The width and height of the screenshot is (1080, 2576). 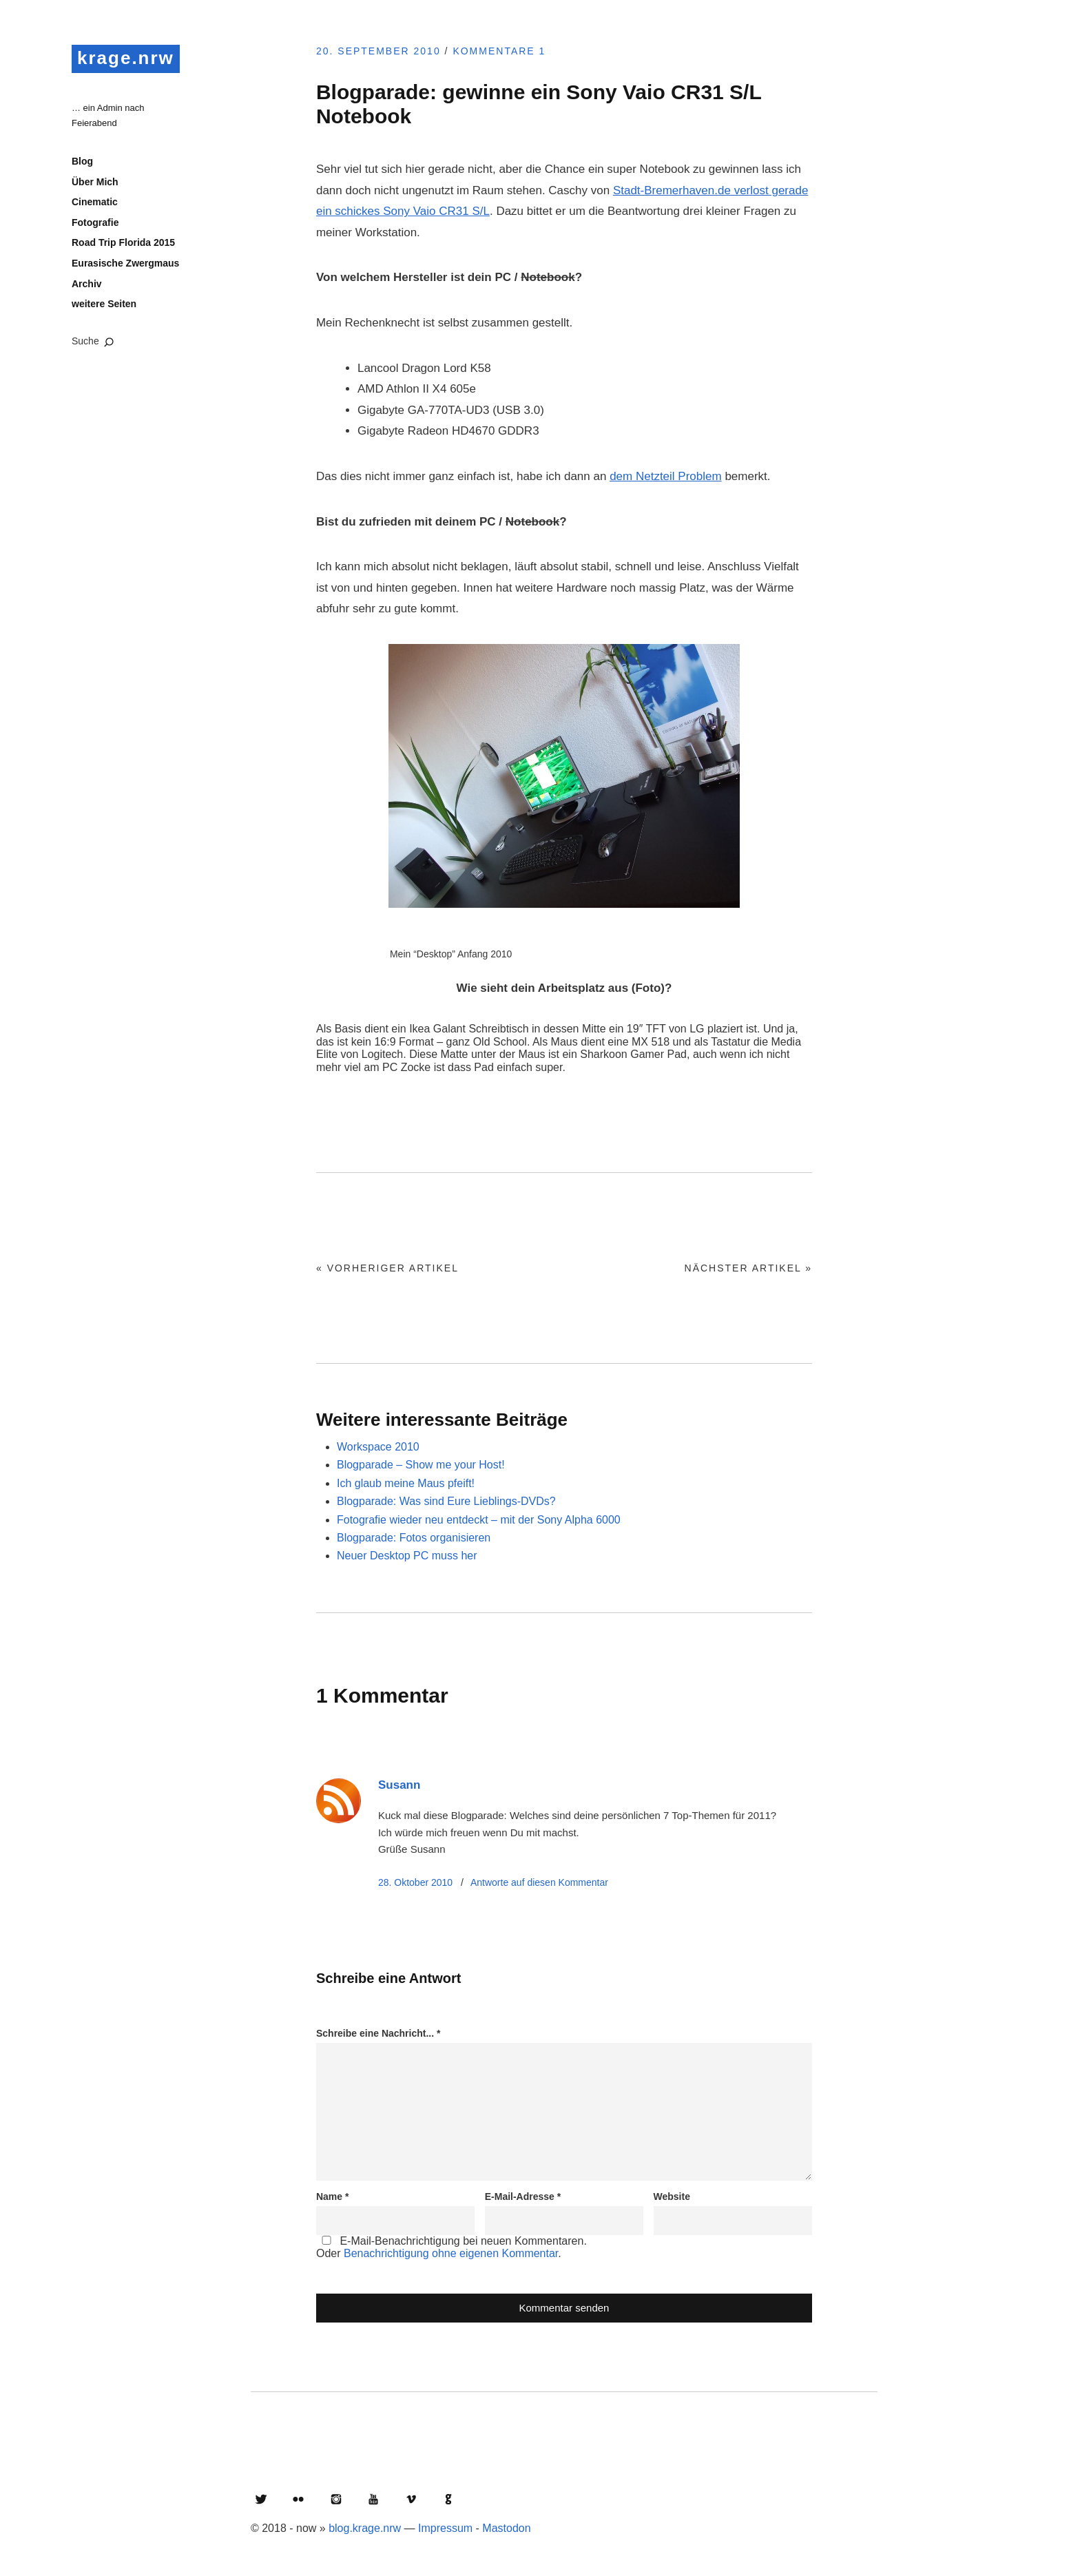 What do you see at coordinates (104, 303) in the screenshot?
I see `weitere Seiten` at bounding box center [104, 303].